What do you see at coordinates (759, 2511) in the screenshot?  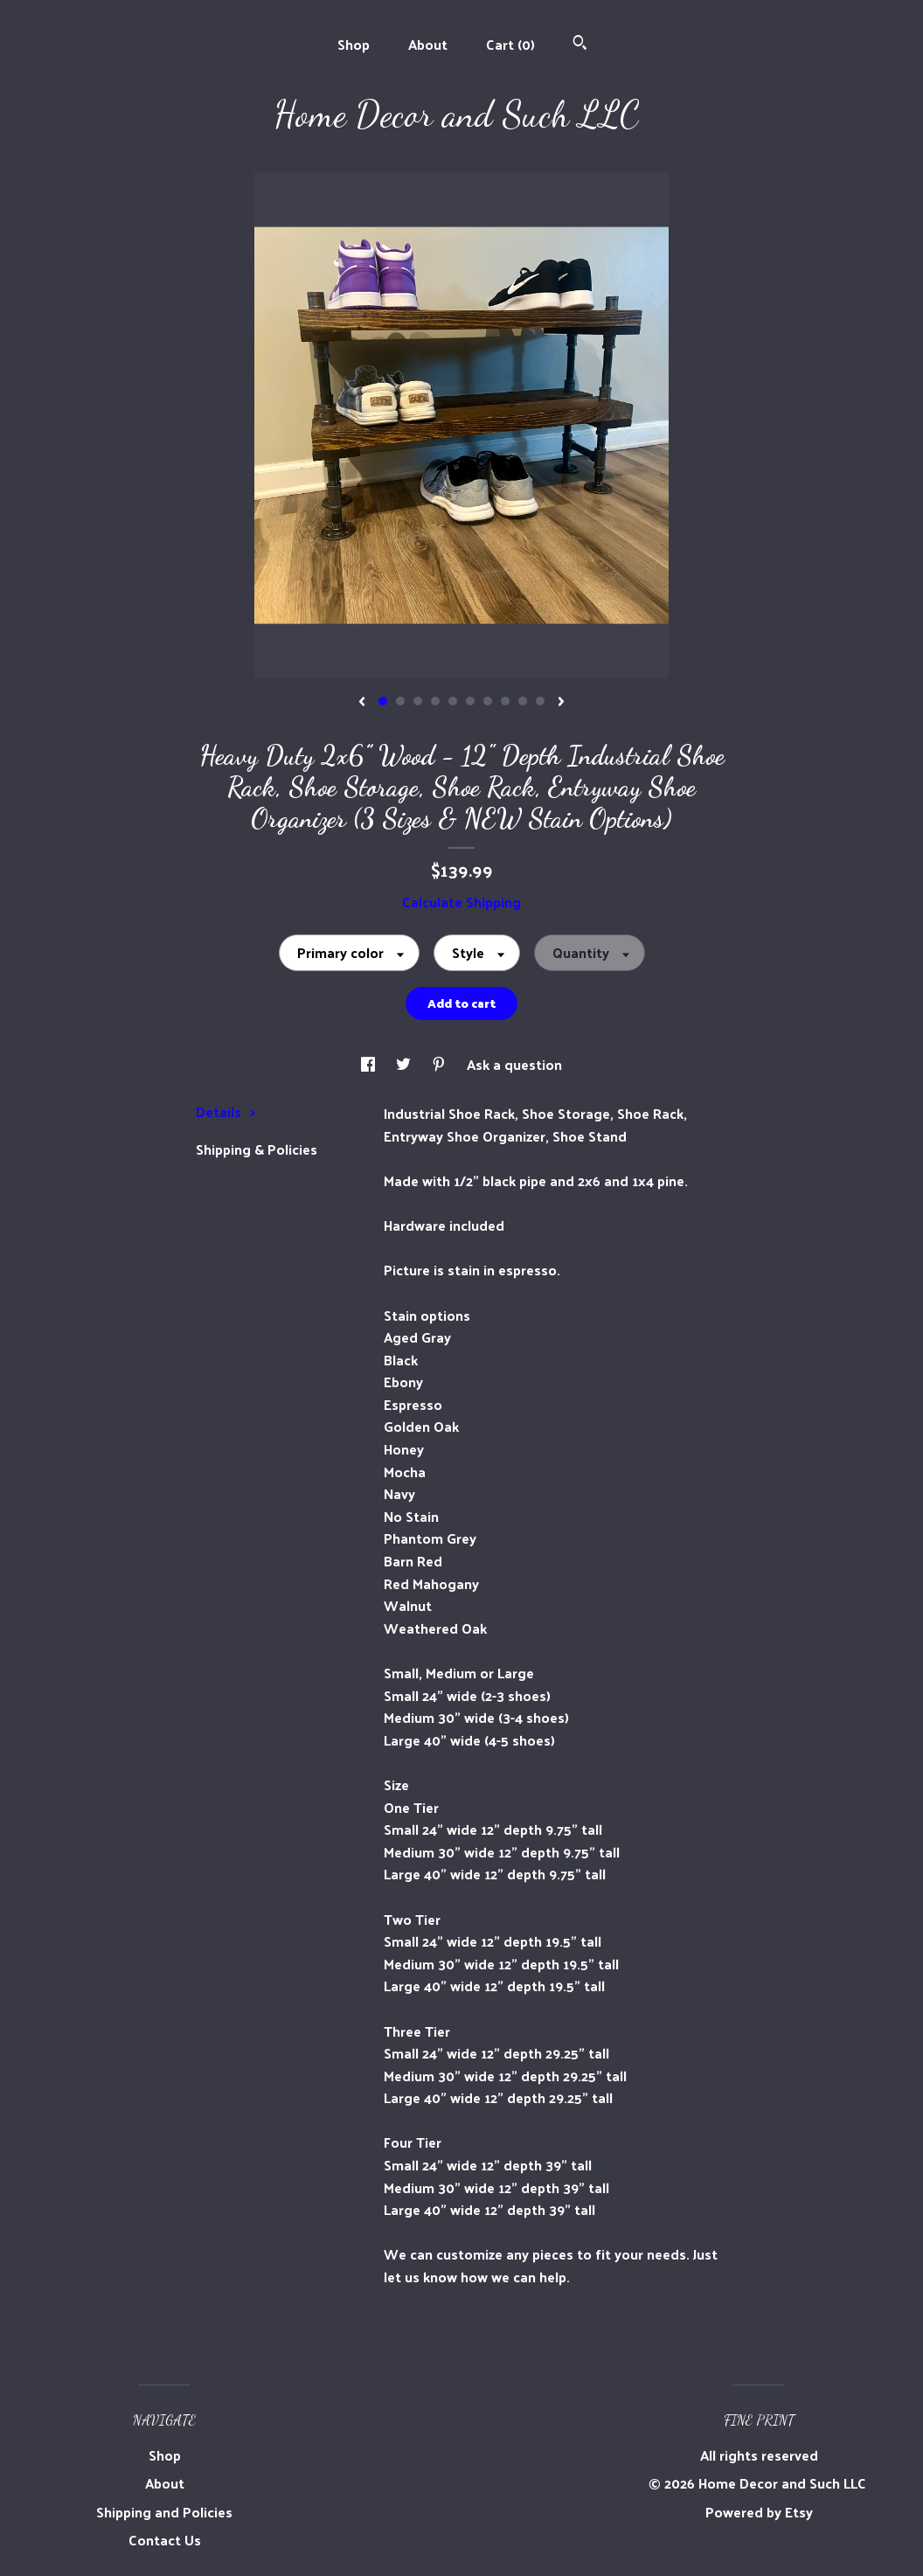 I see `Powered by Etsy` at bounding box center [759, 2511].